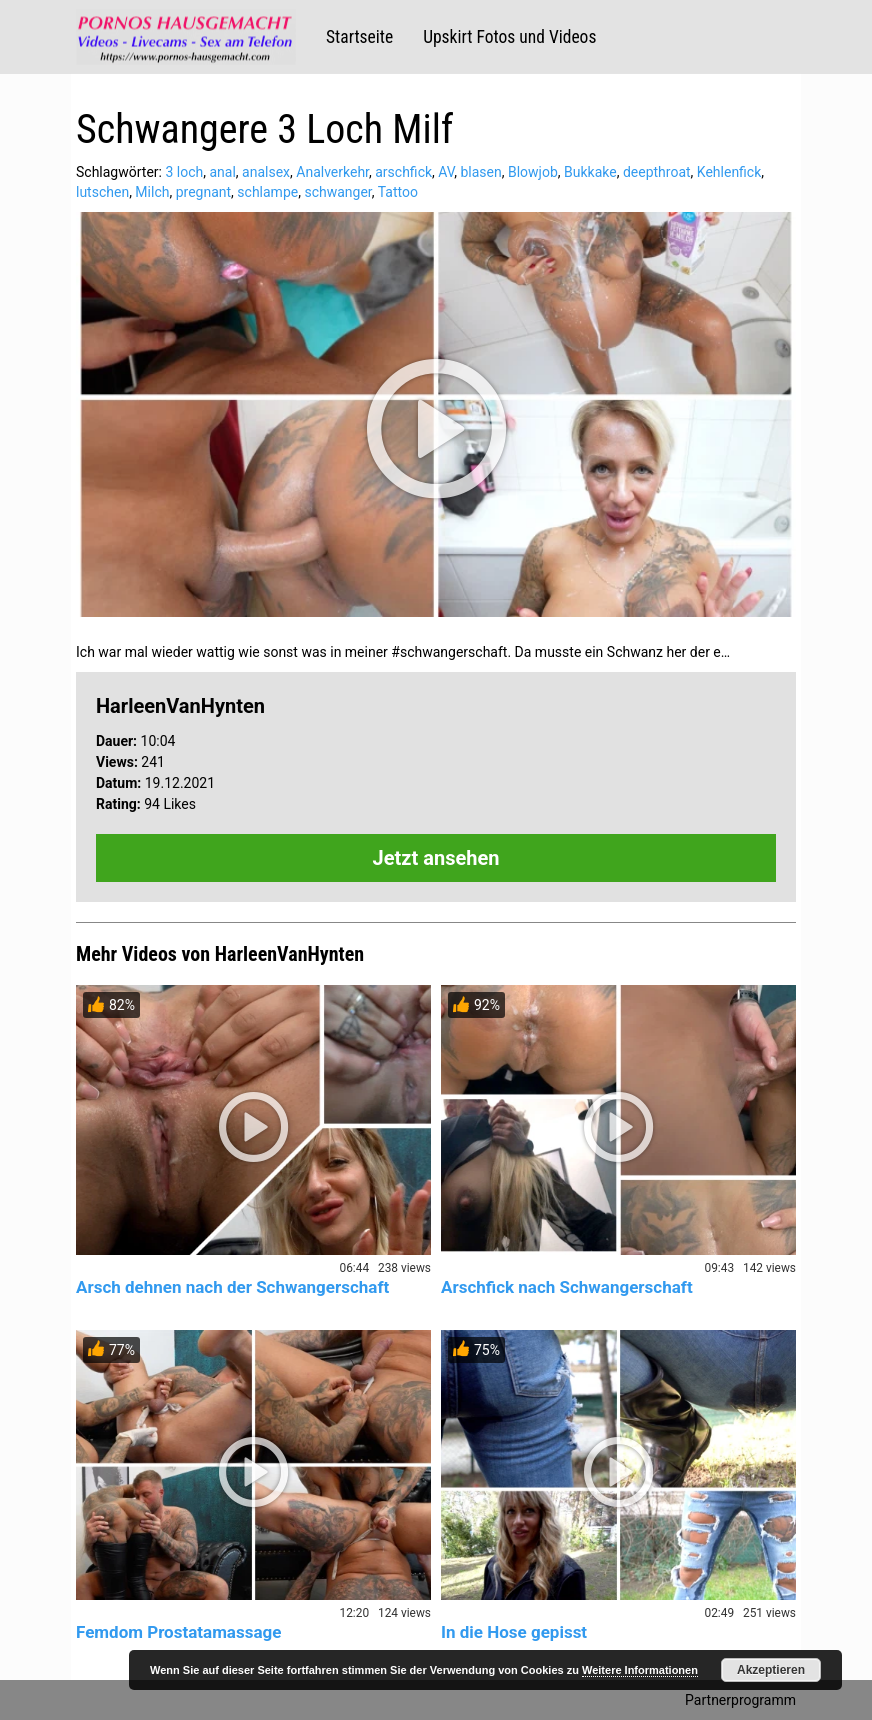 The height and width of the screenshot is (1720, 872). I want to click on Arsch dehnen nach der Schwangerschaft, so click(232, 1287).